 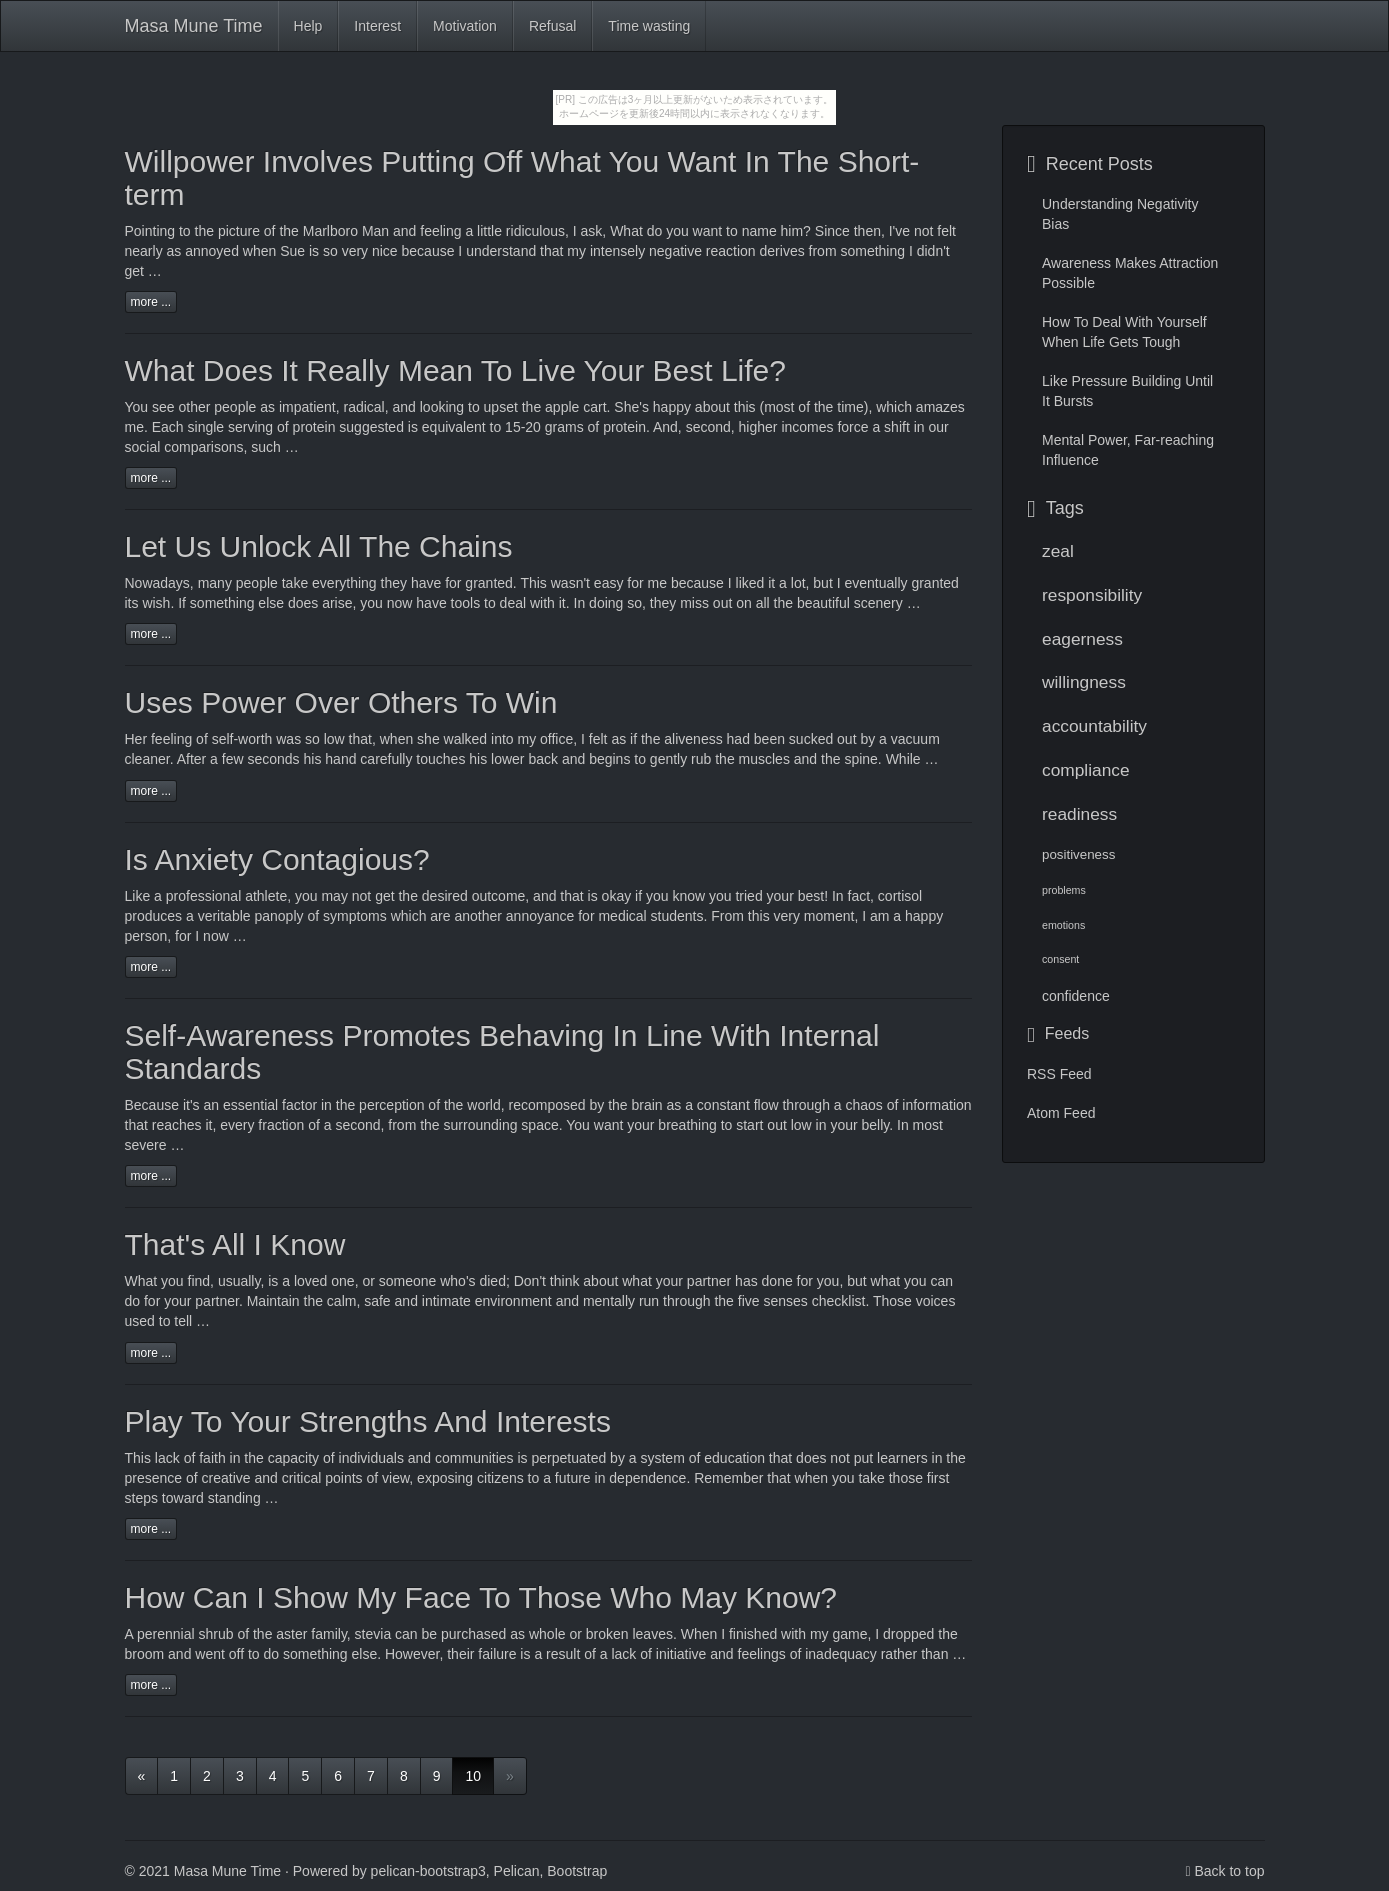 What do you see at coordinates (465, 26) in the screenshot?
I see `Motivation` at bounding box center [465, 26].